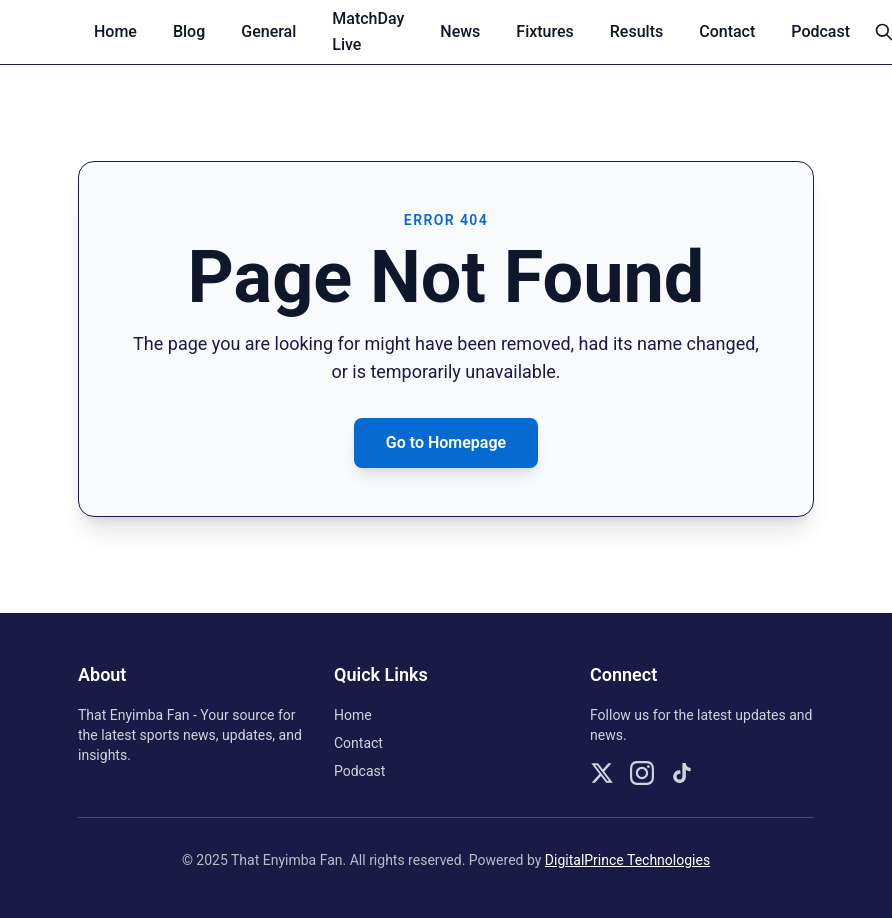 Image resolution: width=892 pixels, height=918 pixels. I want to click on DigitalPrince Technologies, so click(627, 860).